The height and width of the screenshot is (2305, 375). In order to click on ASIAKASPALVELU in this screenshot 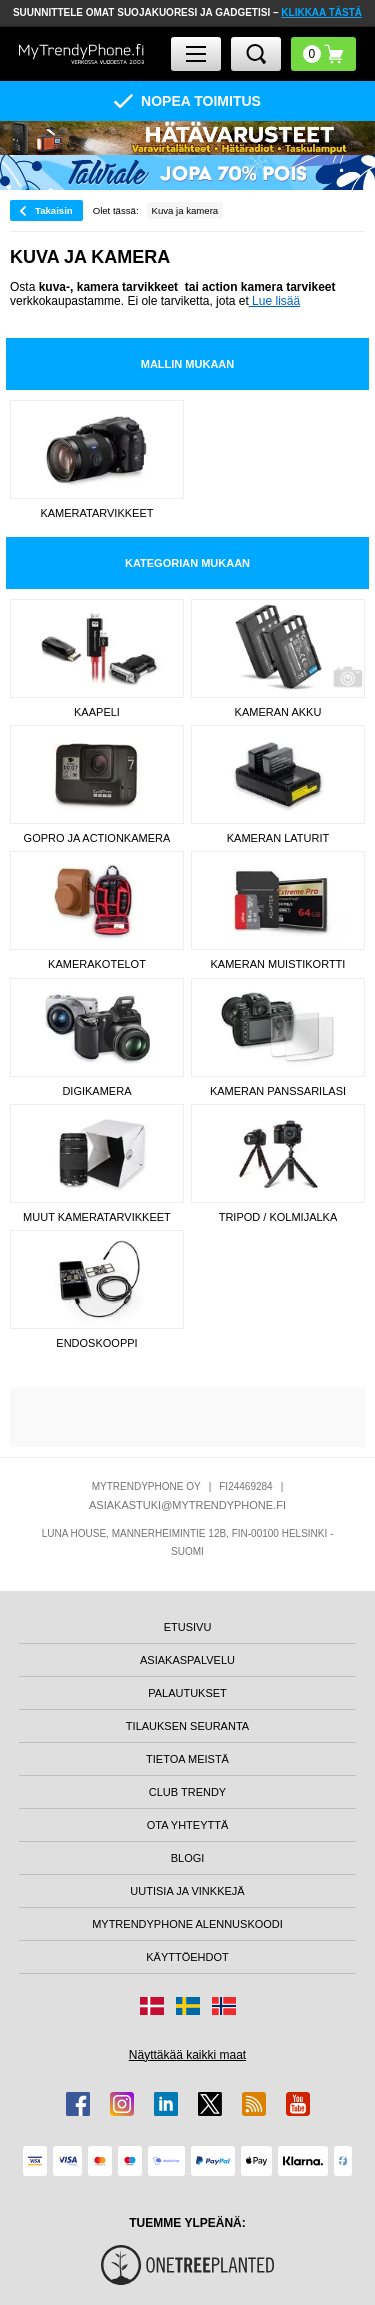, I will do `click(187, 1660)`.